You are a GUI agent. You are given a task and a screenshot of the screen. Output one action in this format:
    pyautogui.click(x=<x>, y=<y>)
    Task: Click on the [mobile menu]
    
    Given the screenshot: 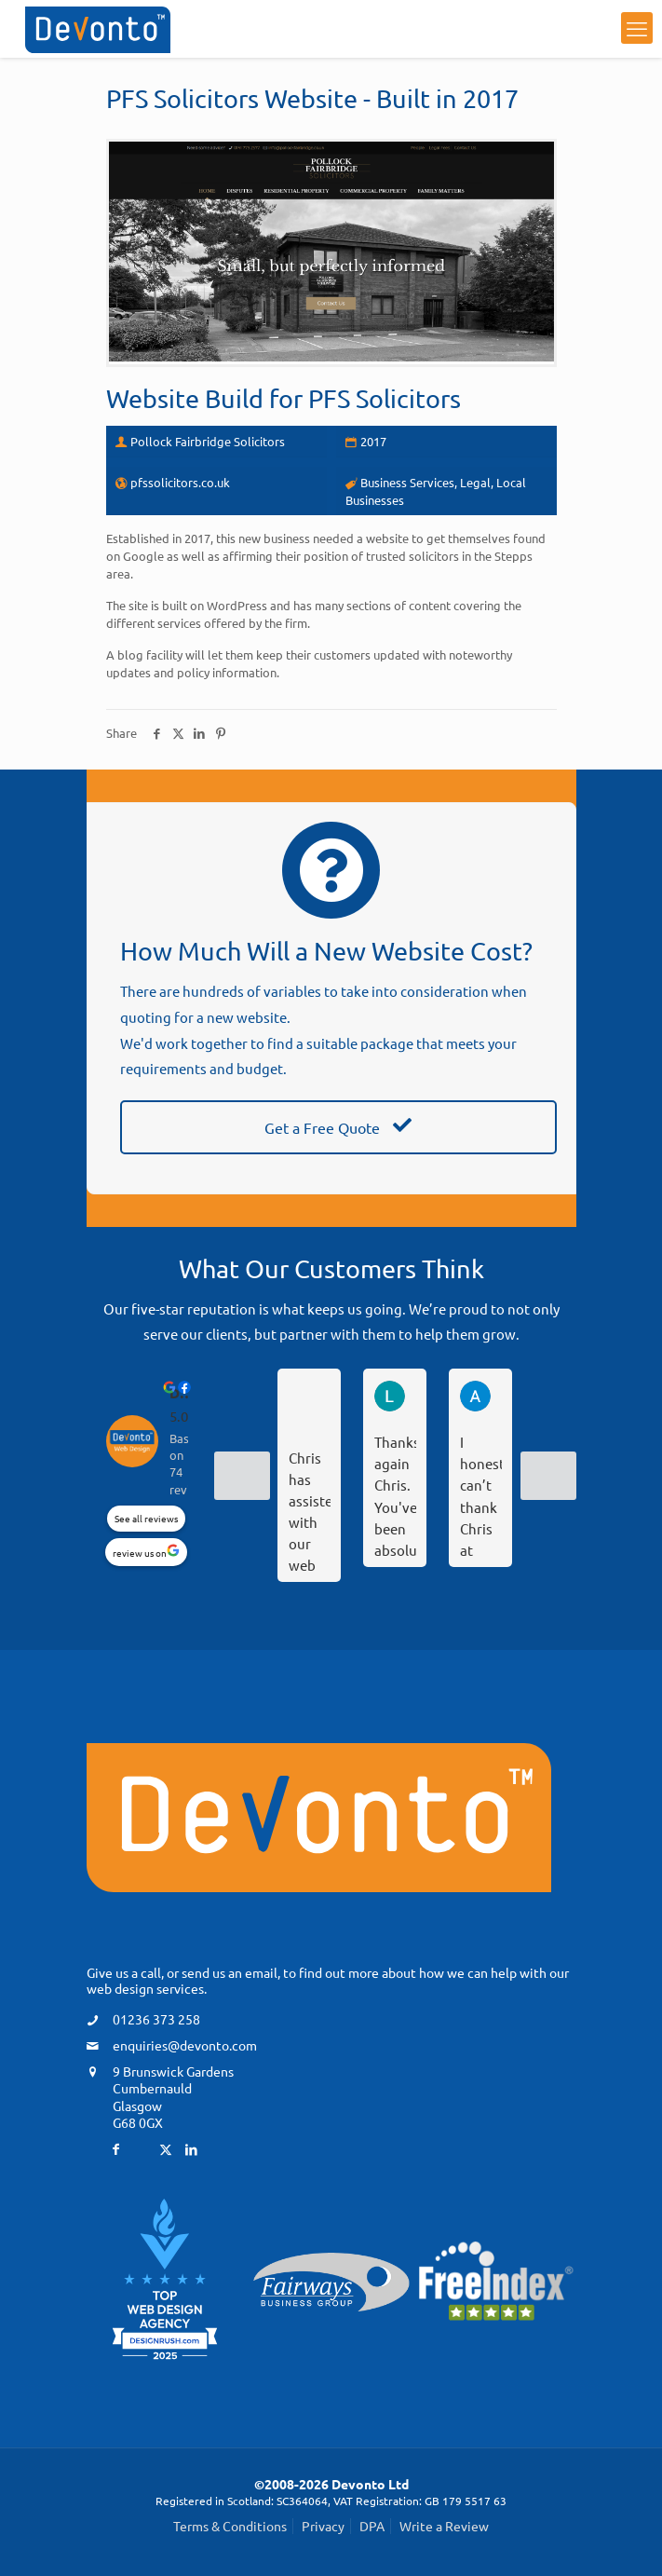 What is the action you would take?
    pyautogui.click(x=637, y=28)
    